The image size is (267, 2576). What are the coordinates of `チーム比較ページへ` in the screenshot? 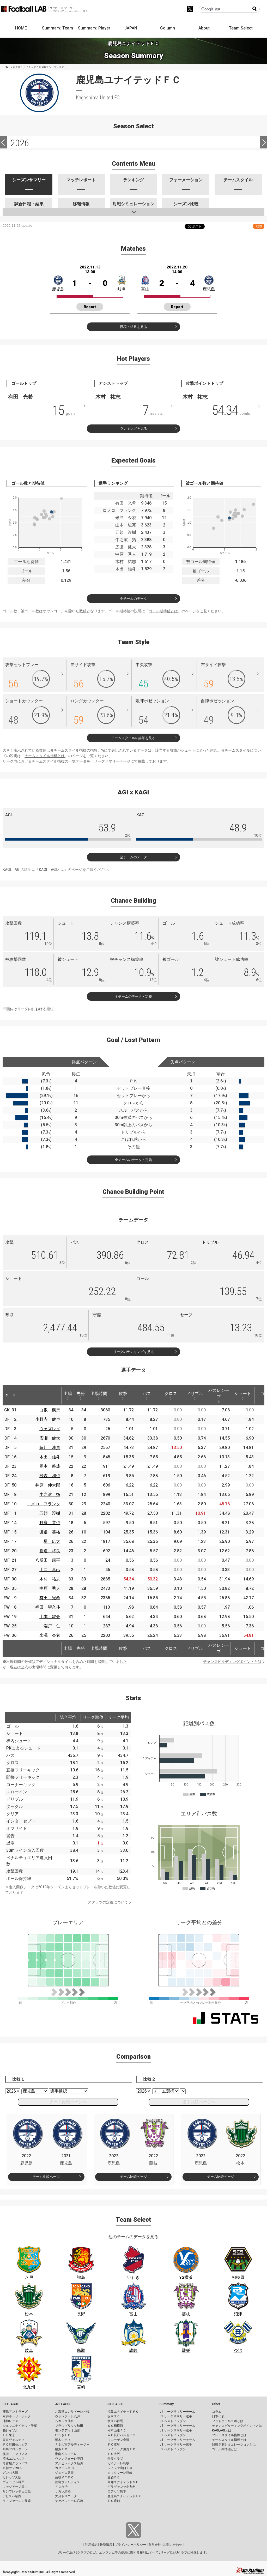 It's located at (68, 2102).